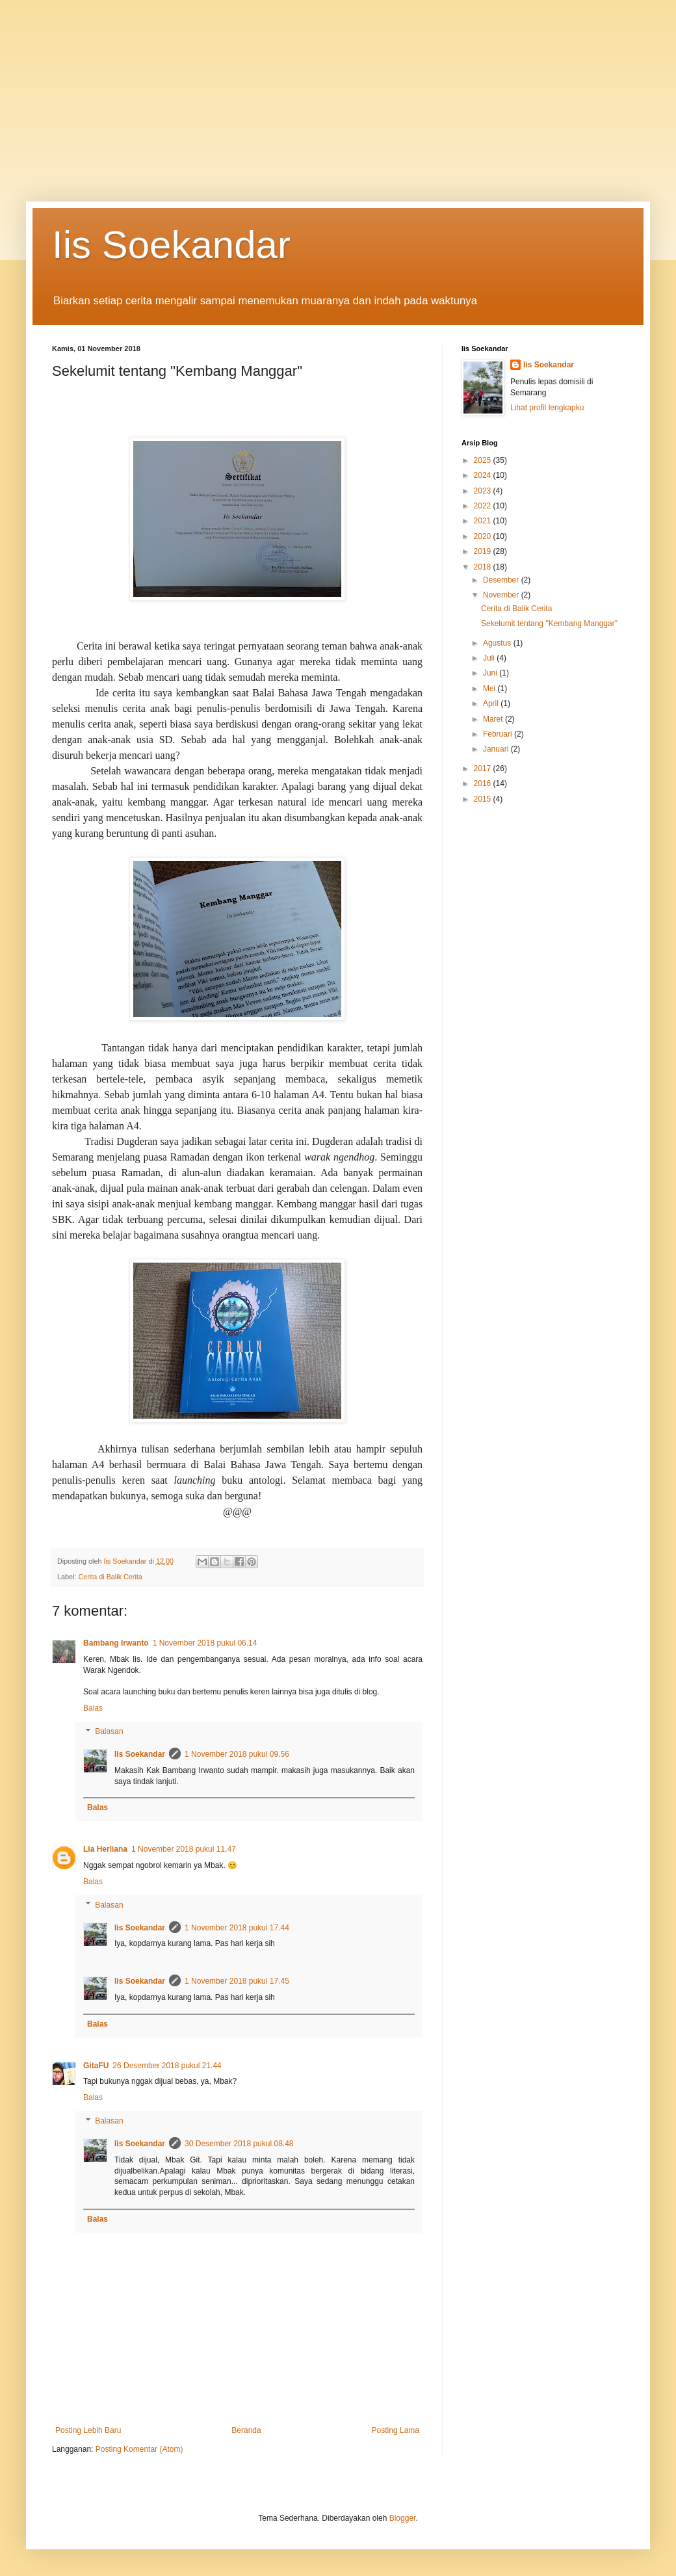 The width and height of the screenshot is (676, 2576). What do you see at coordinates (93, 1708) in the screenshot?
I see `Balas` at bounding box center [93, 1708].